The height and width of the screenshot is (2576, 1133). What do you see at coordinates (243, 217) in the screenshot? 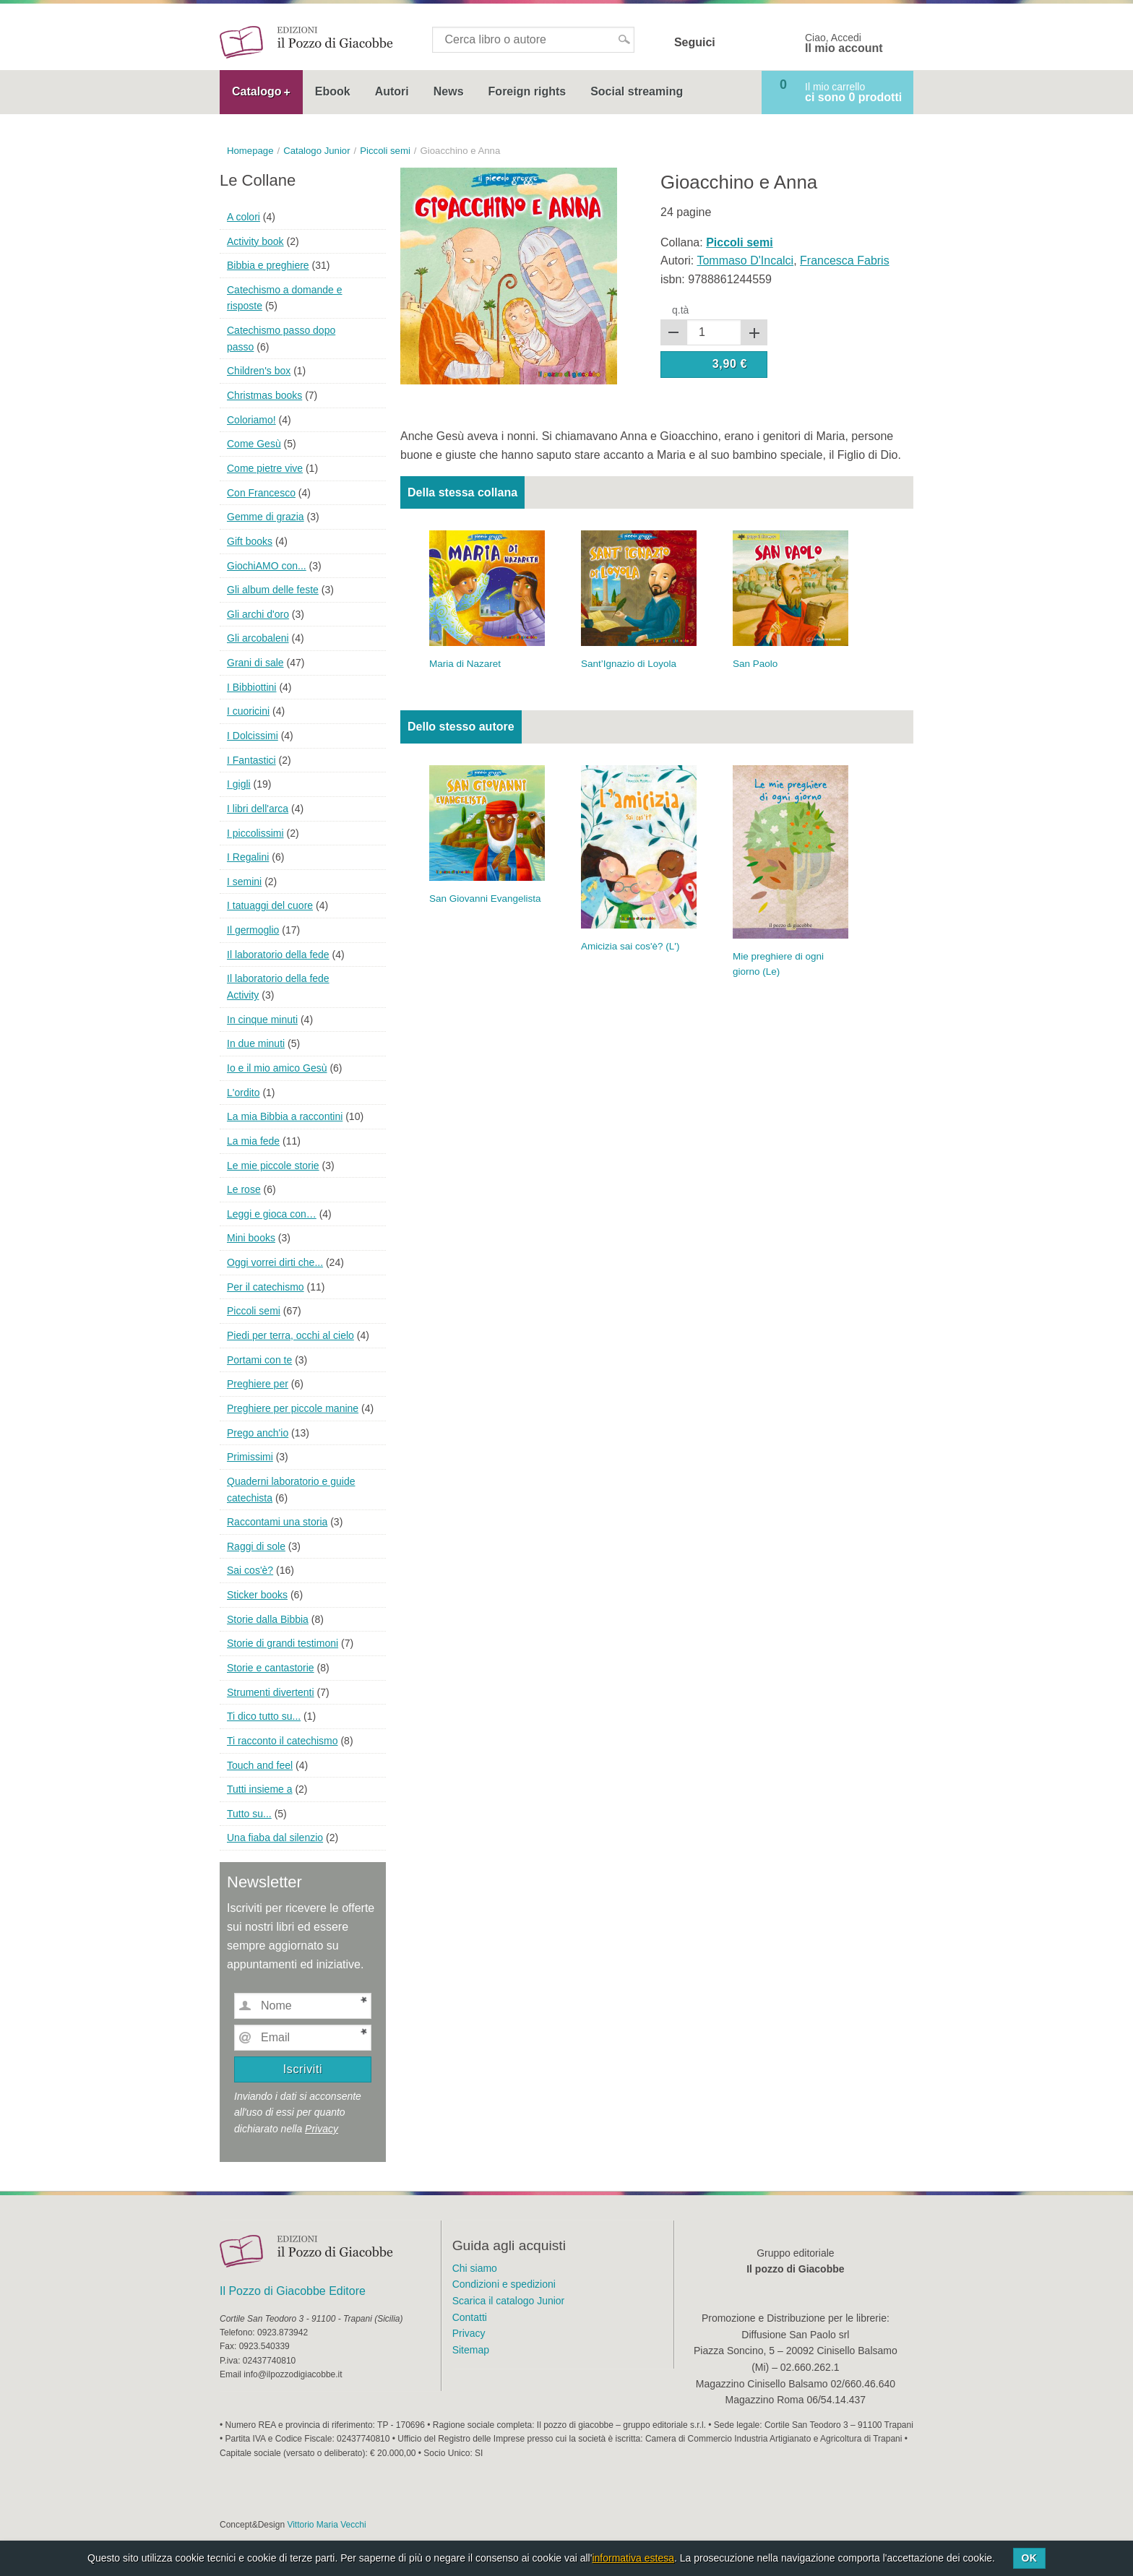
I see `A colori` at bounding box center [243, 217].